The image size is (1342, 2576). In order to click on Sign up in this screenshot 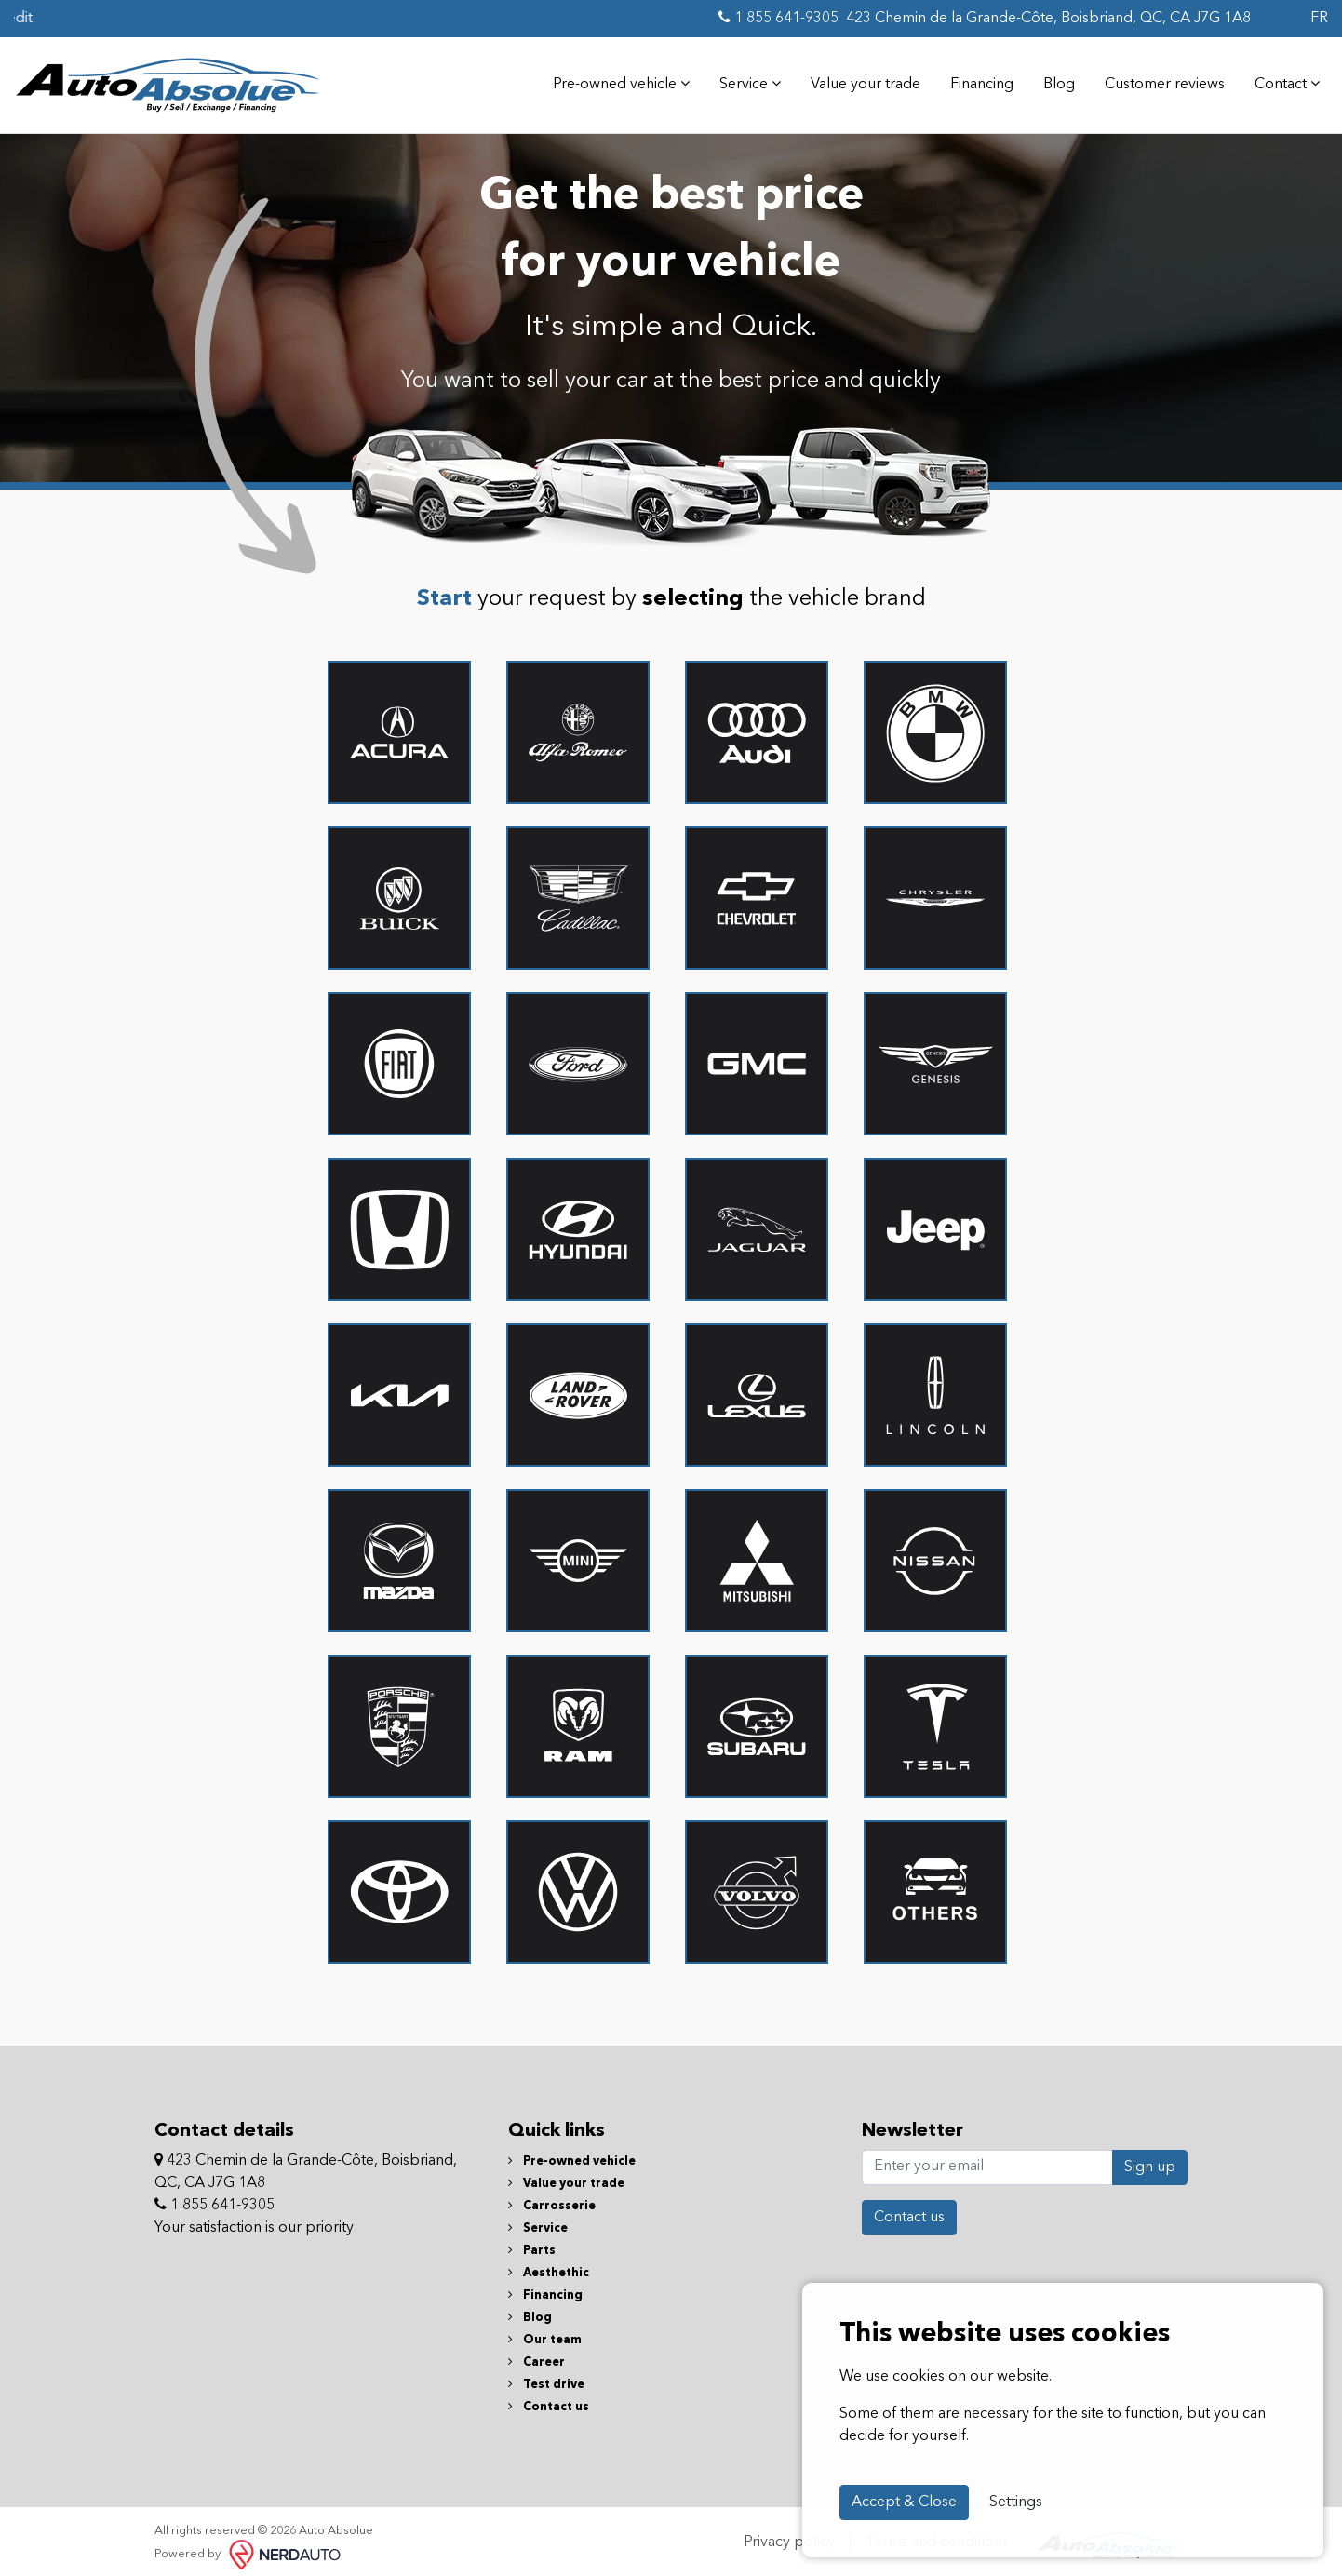, I will do `click(1149, 2159)`.